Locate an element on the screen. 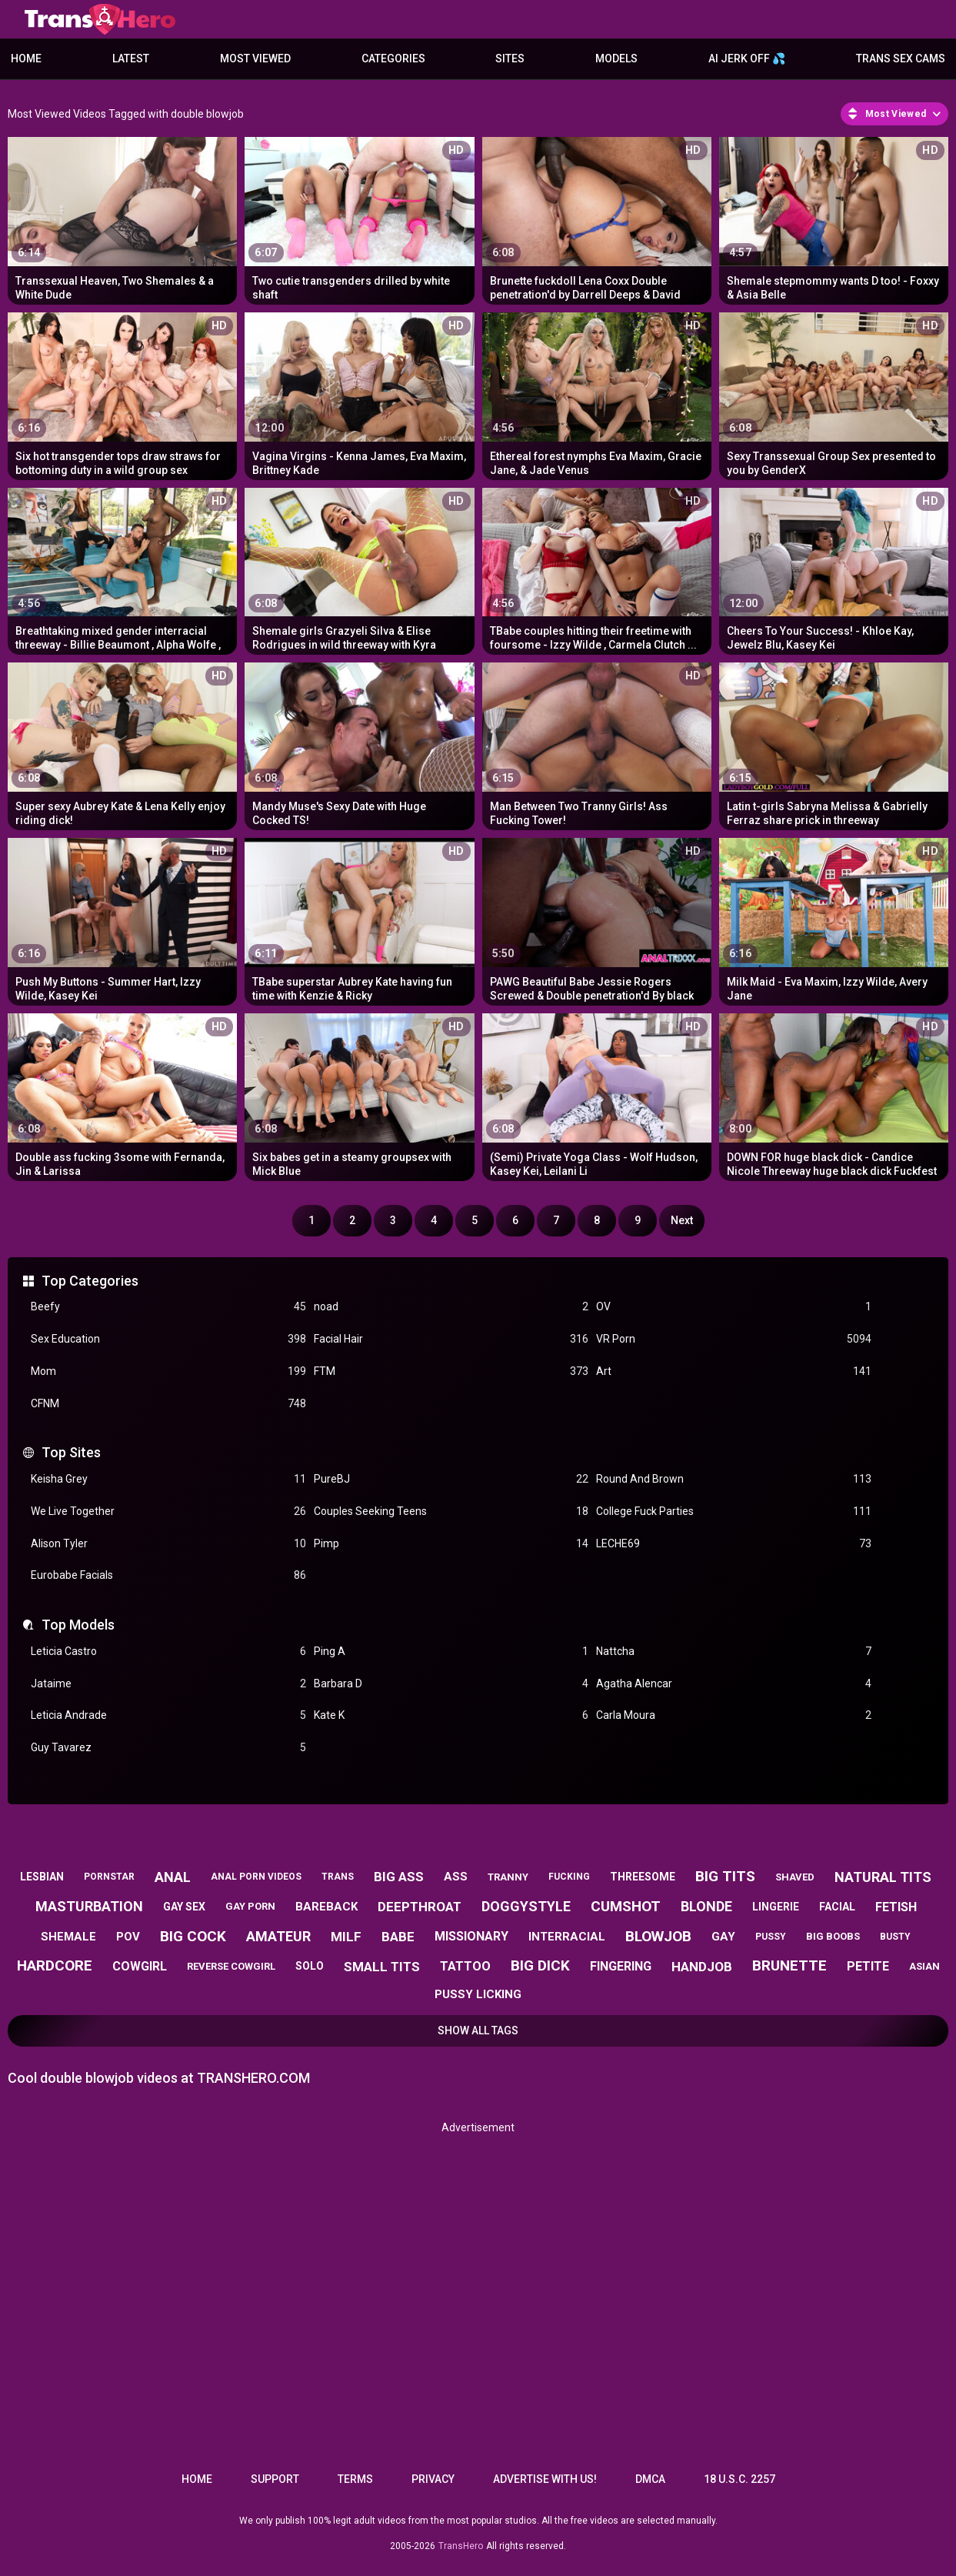  Home is located at coordinates (26, 58).